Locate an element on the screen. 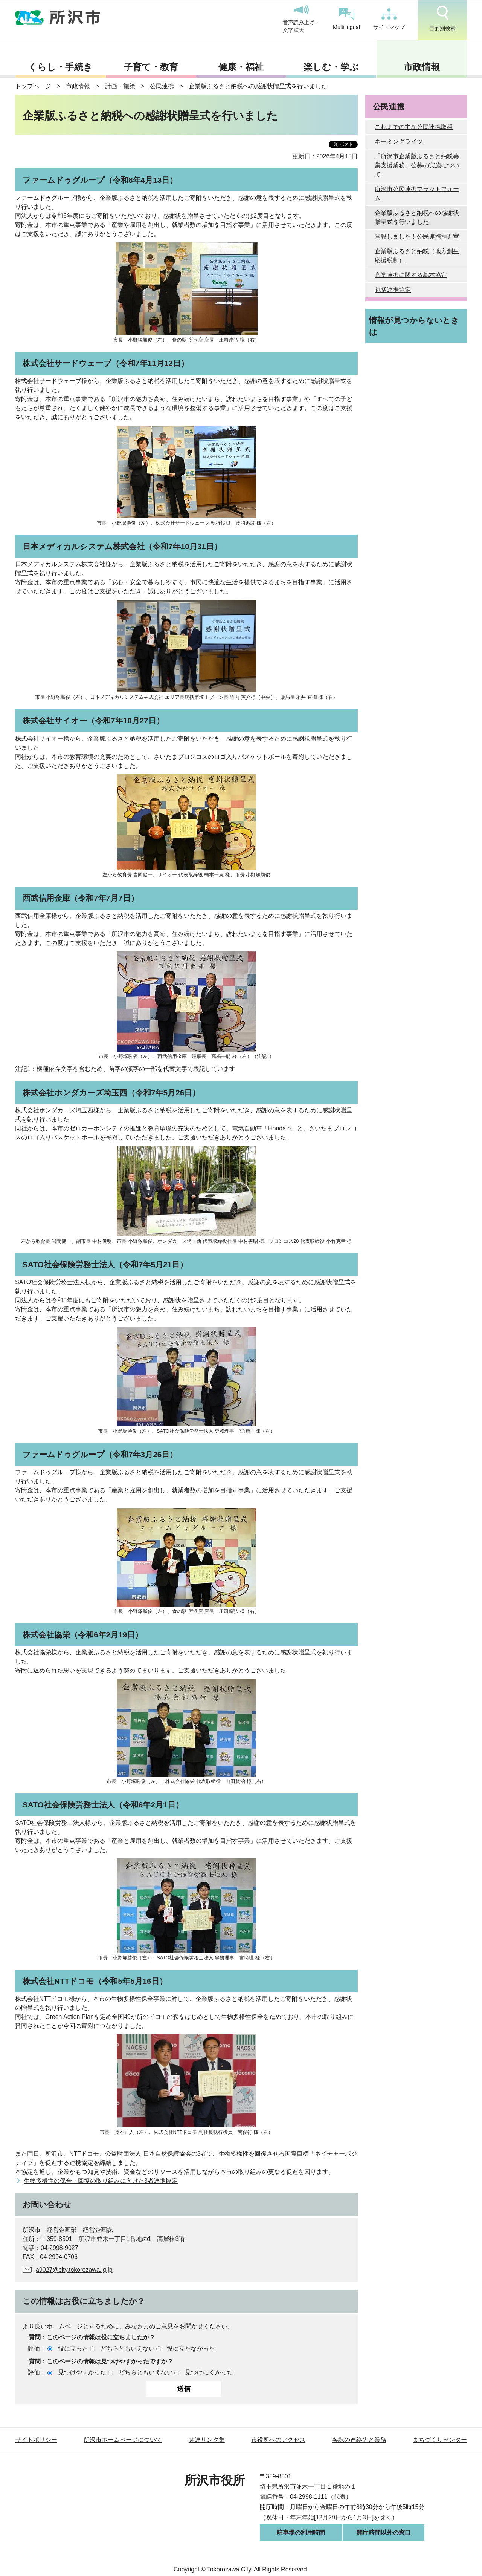  公民連携 is located at coordinates (162, 86).